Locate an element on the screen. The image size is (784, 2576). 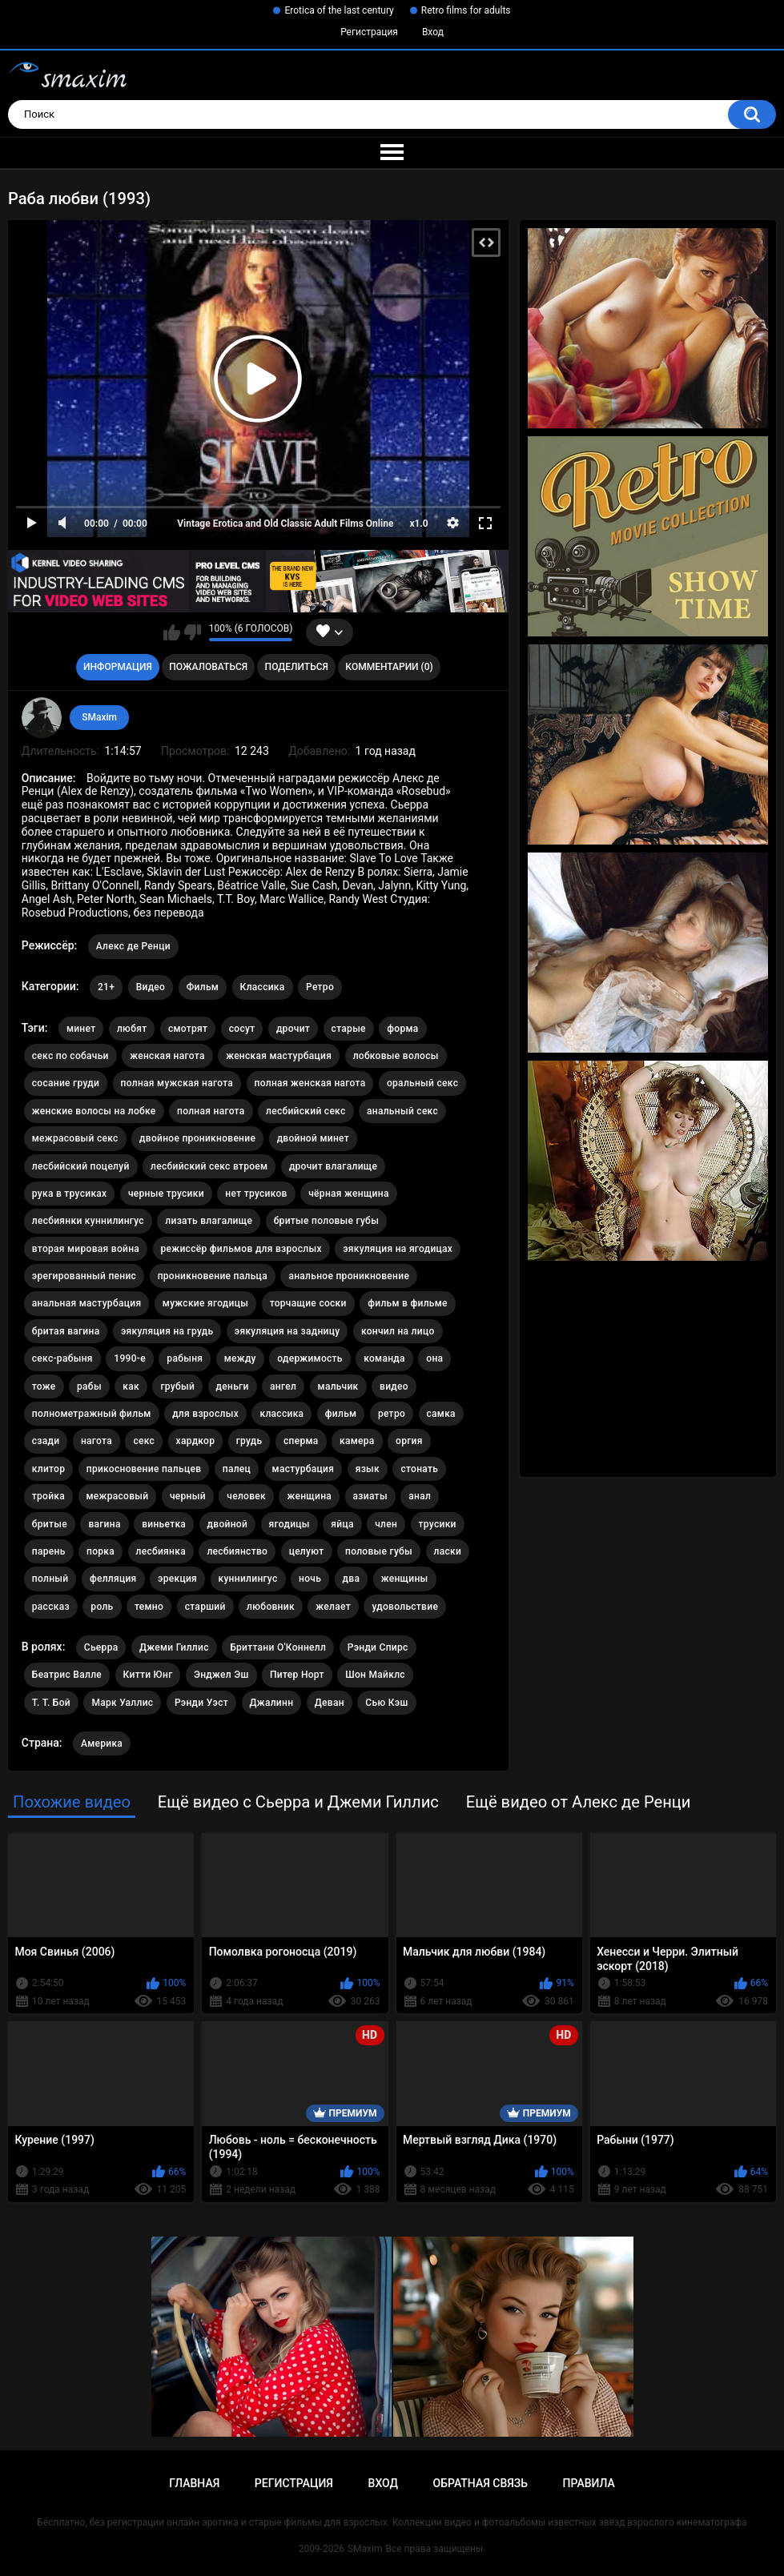
бритые половые губы is located at coordinates (326, 1220).